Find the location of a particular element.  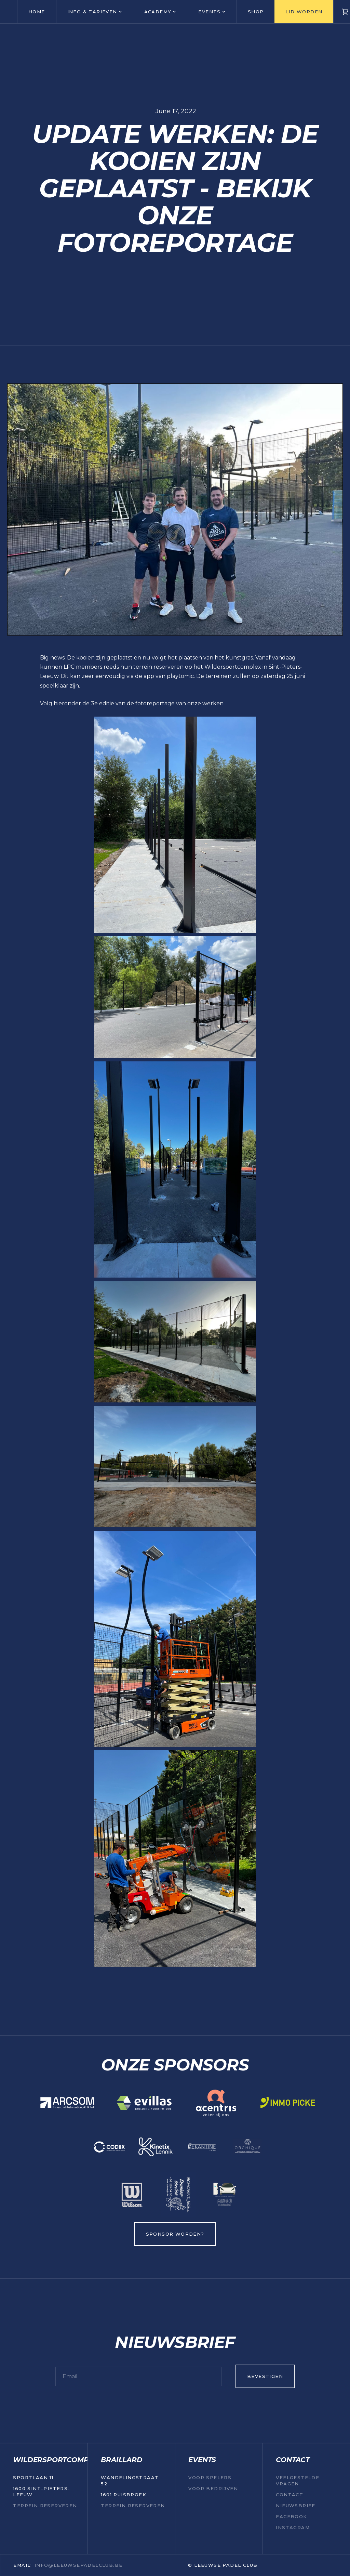

Contact is located at coordinates (289, 2494).